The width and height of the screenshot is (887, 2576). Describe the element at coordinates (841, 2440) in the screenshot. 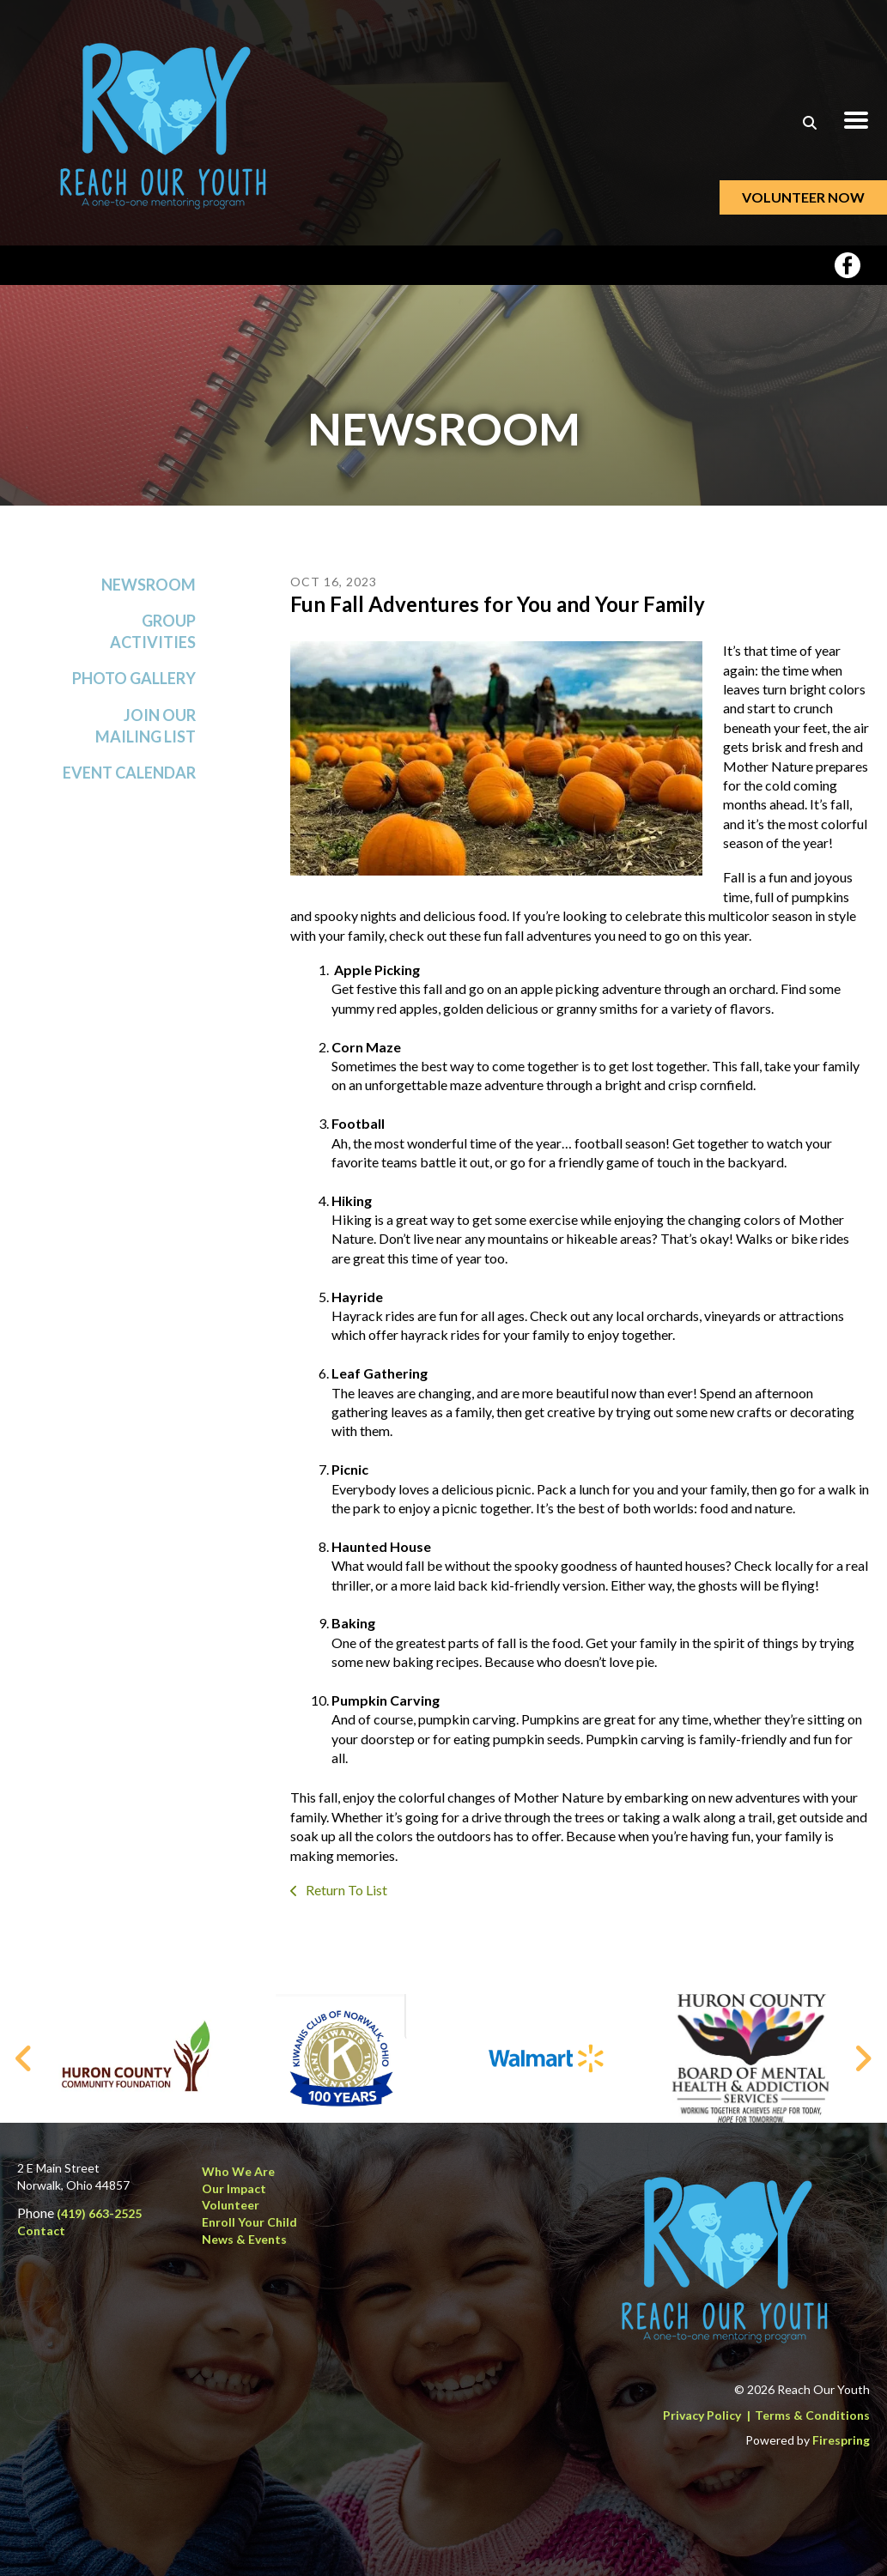

I see `Firespring` at that location.